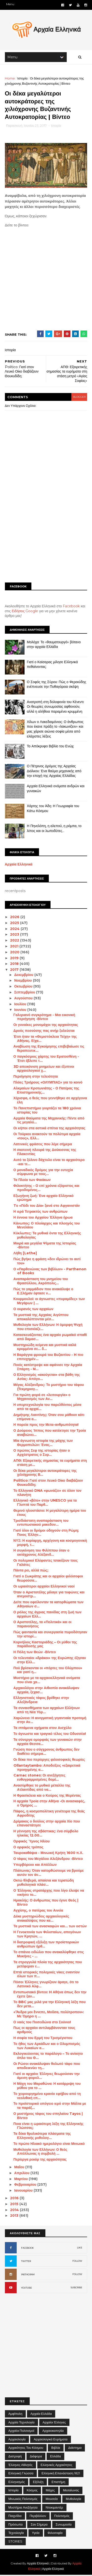 The height and width of the screenshot is (2576, 92). I want to click on Αγχίσης, ο πατέρας του Αινεία, so click(38, 1911).